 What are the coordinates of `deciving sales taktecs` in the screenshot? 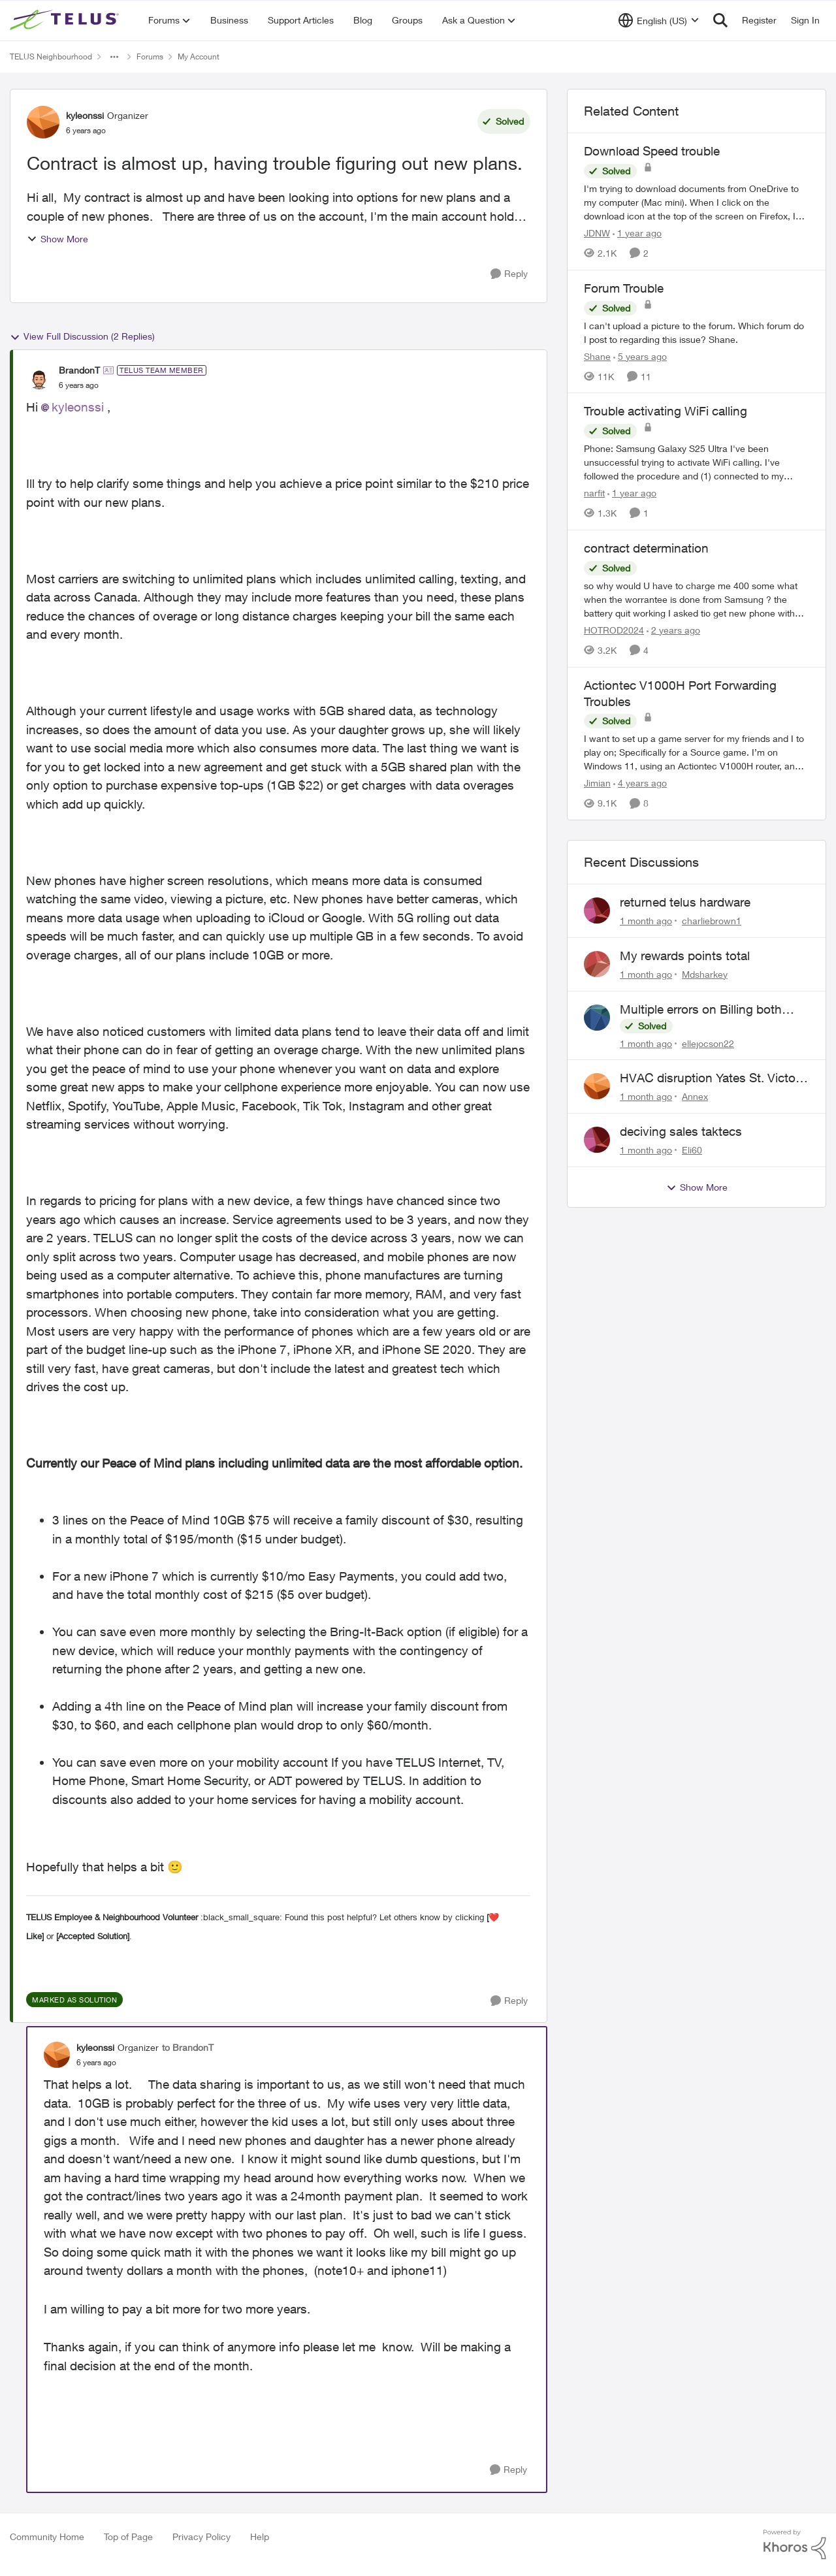 It's located at (681, 1131).